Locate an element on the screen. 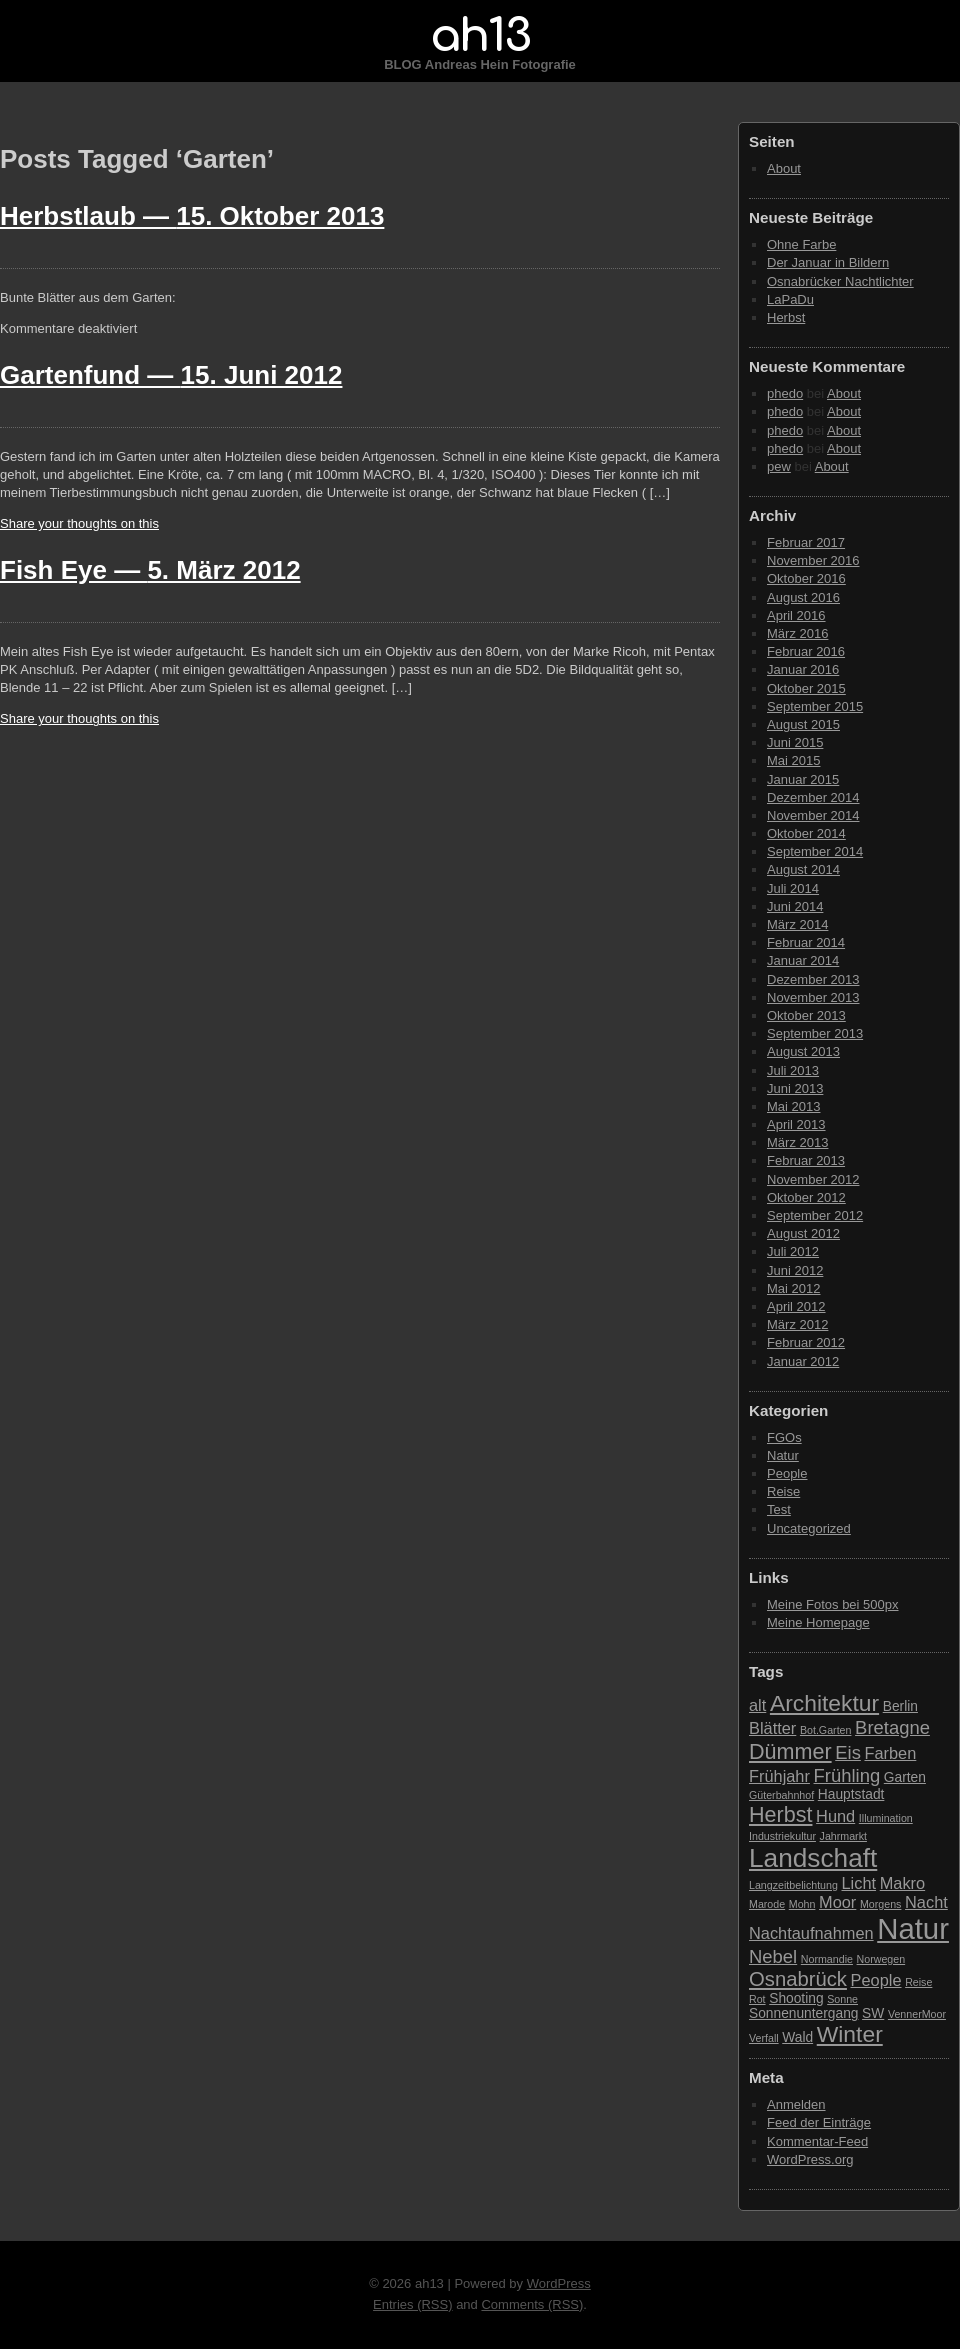 The height and width of the screenshot is (2349, 960). Bot.Garten [Bot.Garten (2 Einträge)] is located at coordinates (826, 1730).